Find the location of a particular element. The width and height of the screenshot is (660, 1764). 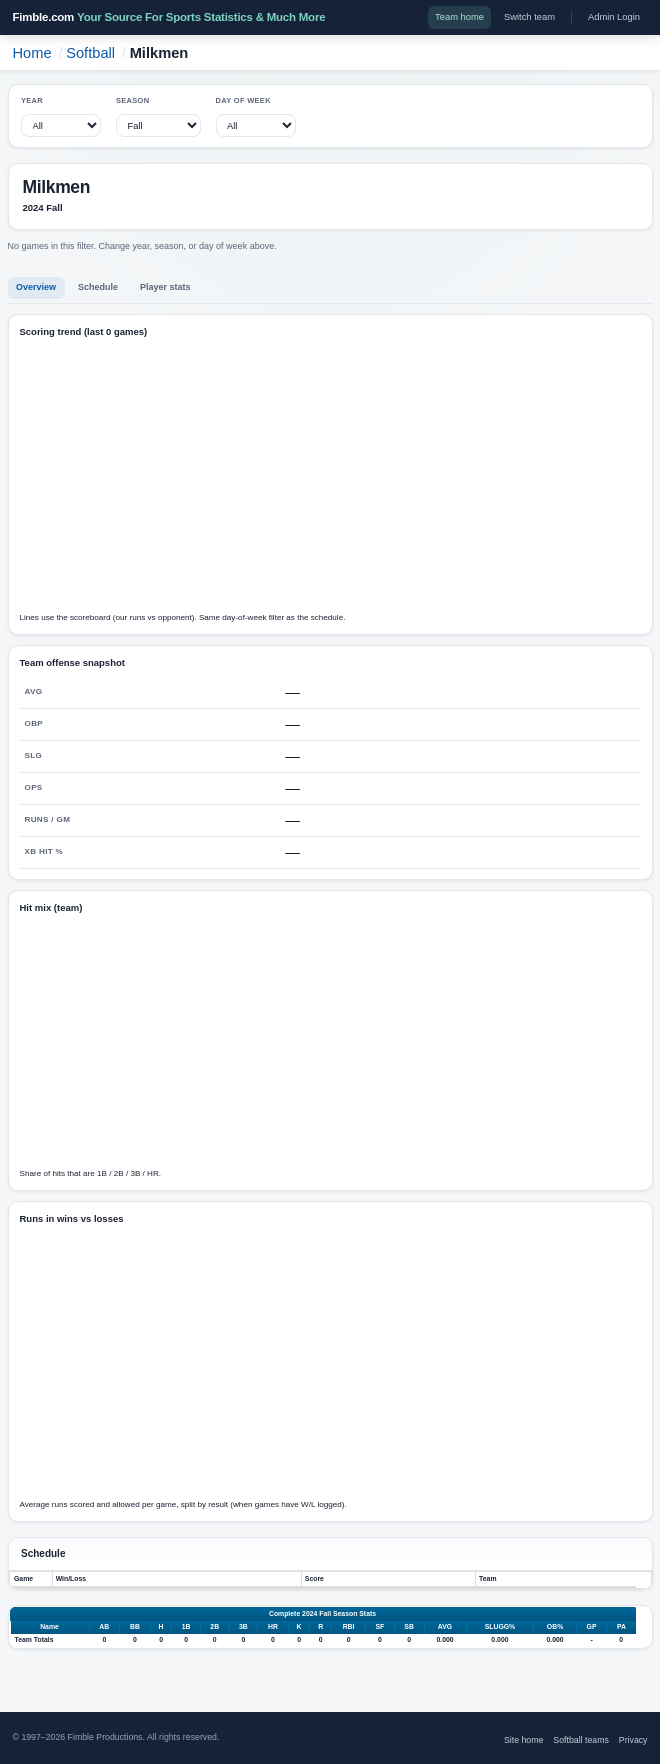

OB% is located at coordinates (555, 1626).